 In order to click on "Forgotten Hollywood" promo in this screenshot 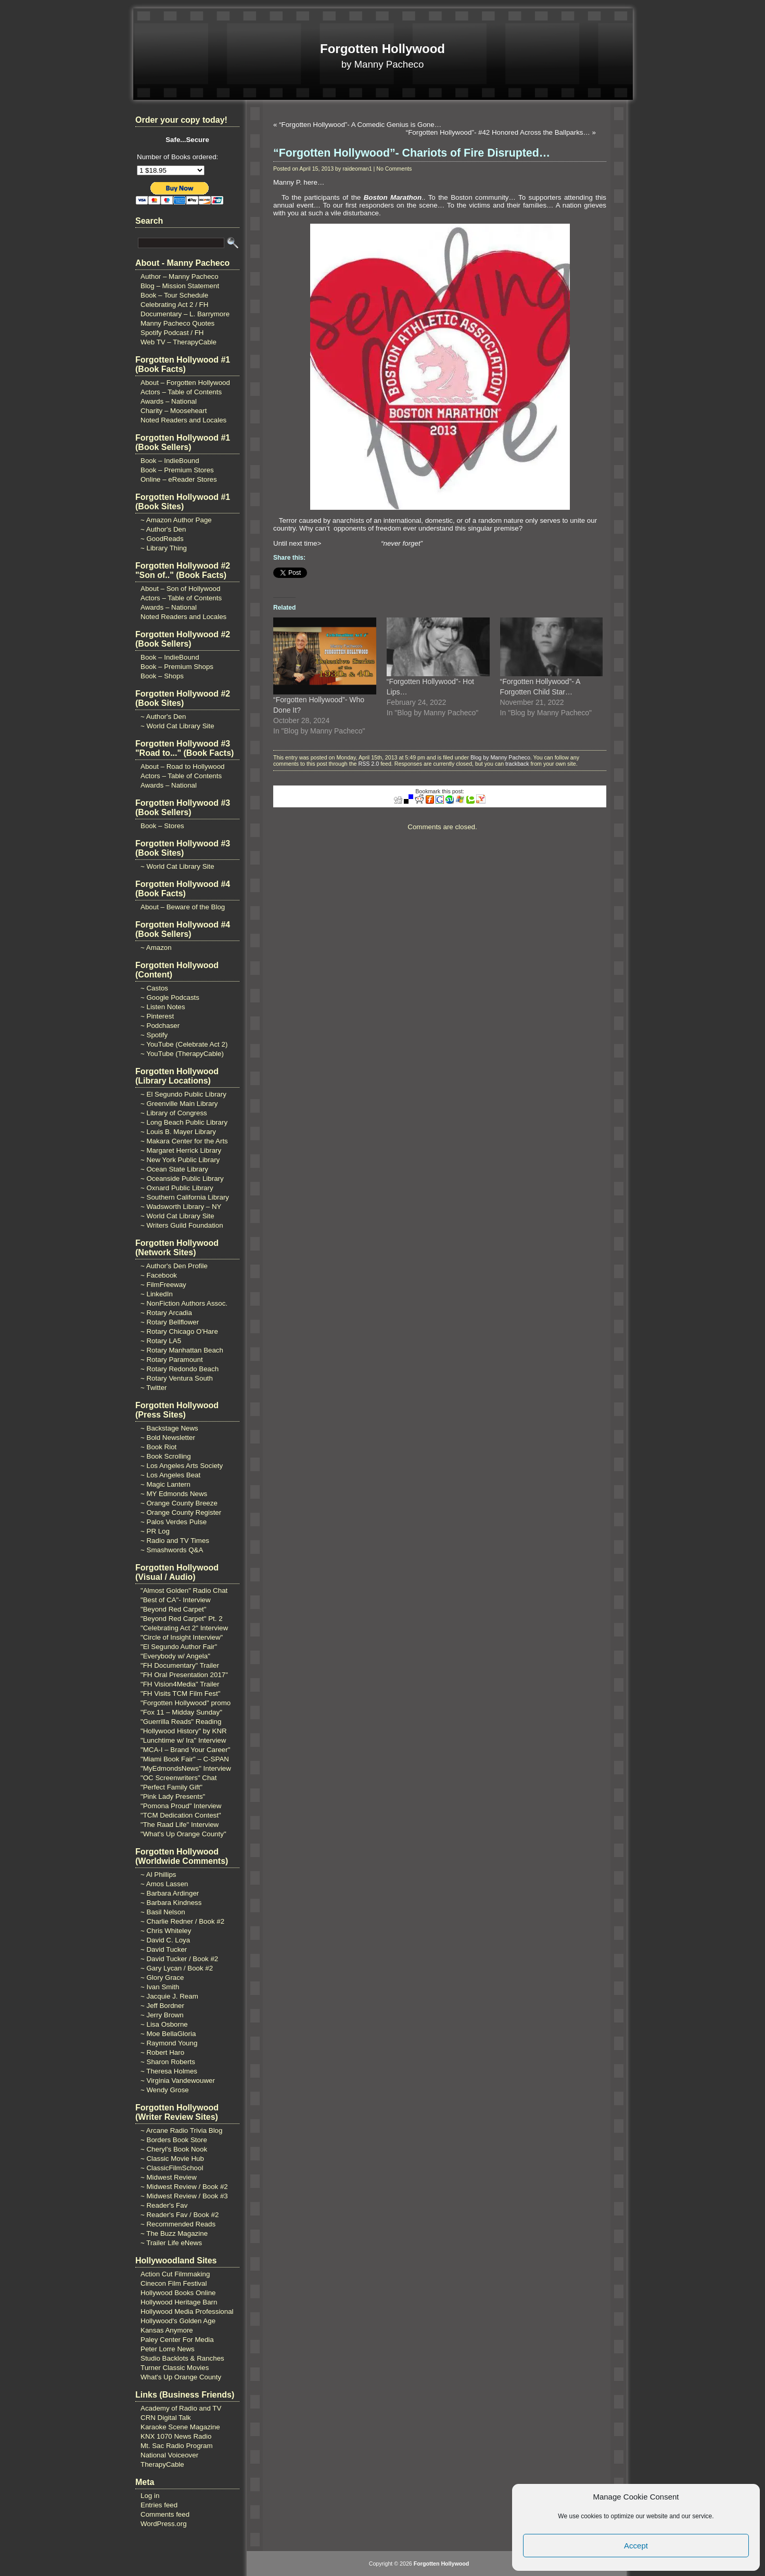, I will do `click(186, 1703)`.